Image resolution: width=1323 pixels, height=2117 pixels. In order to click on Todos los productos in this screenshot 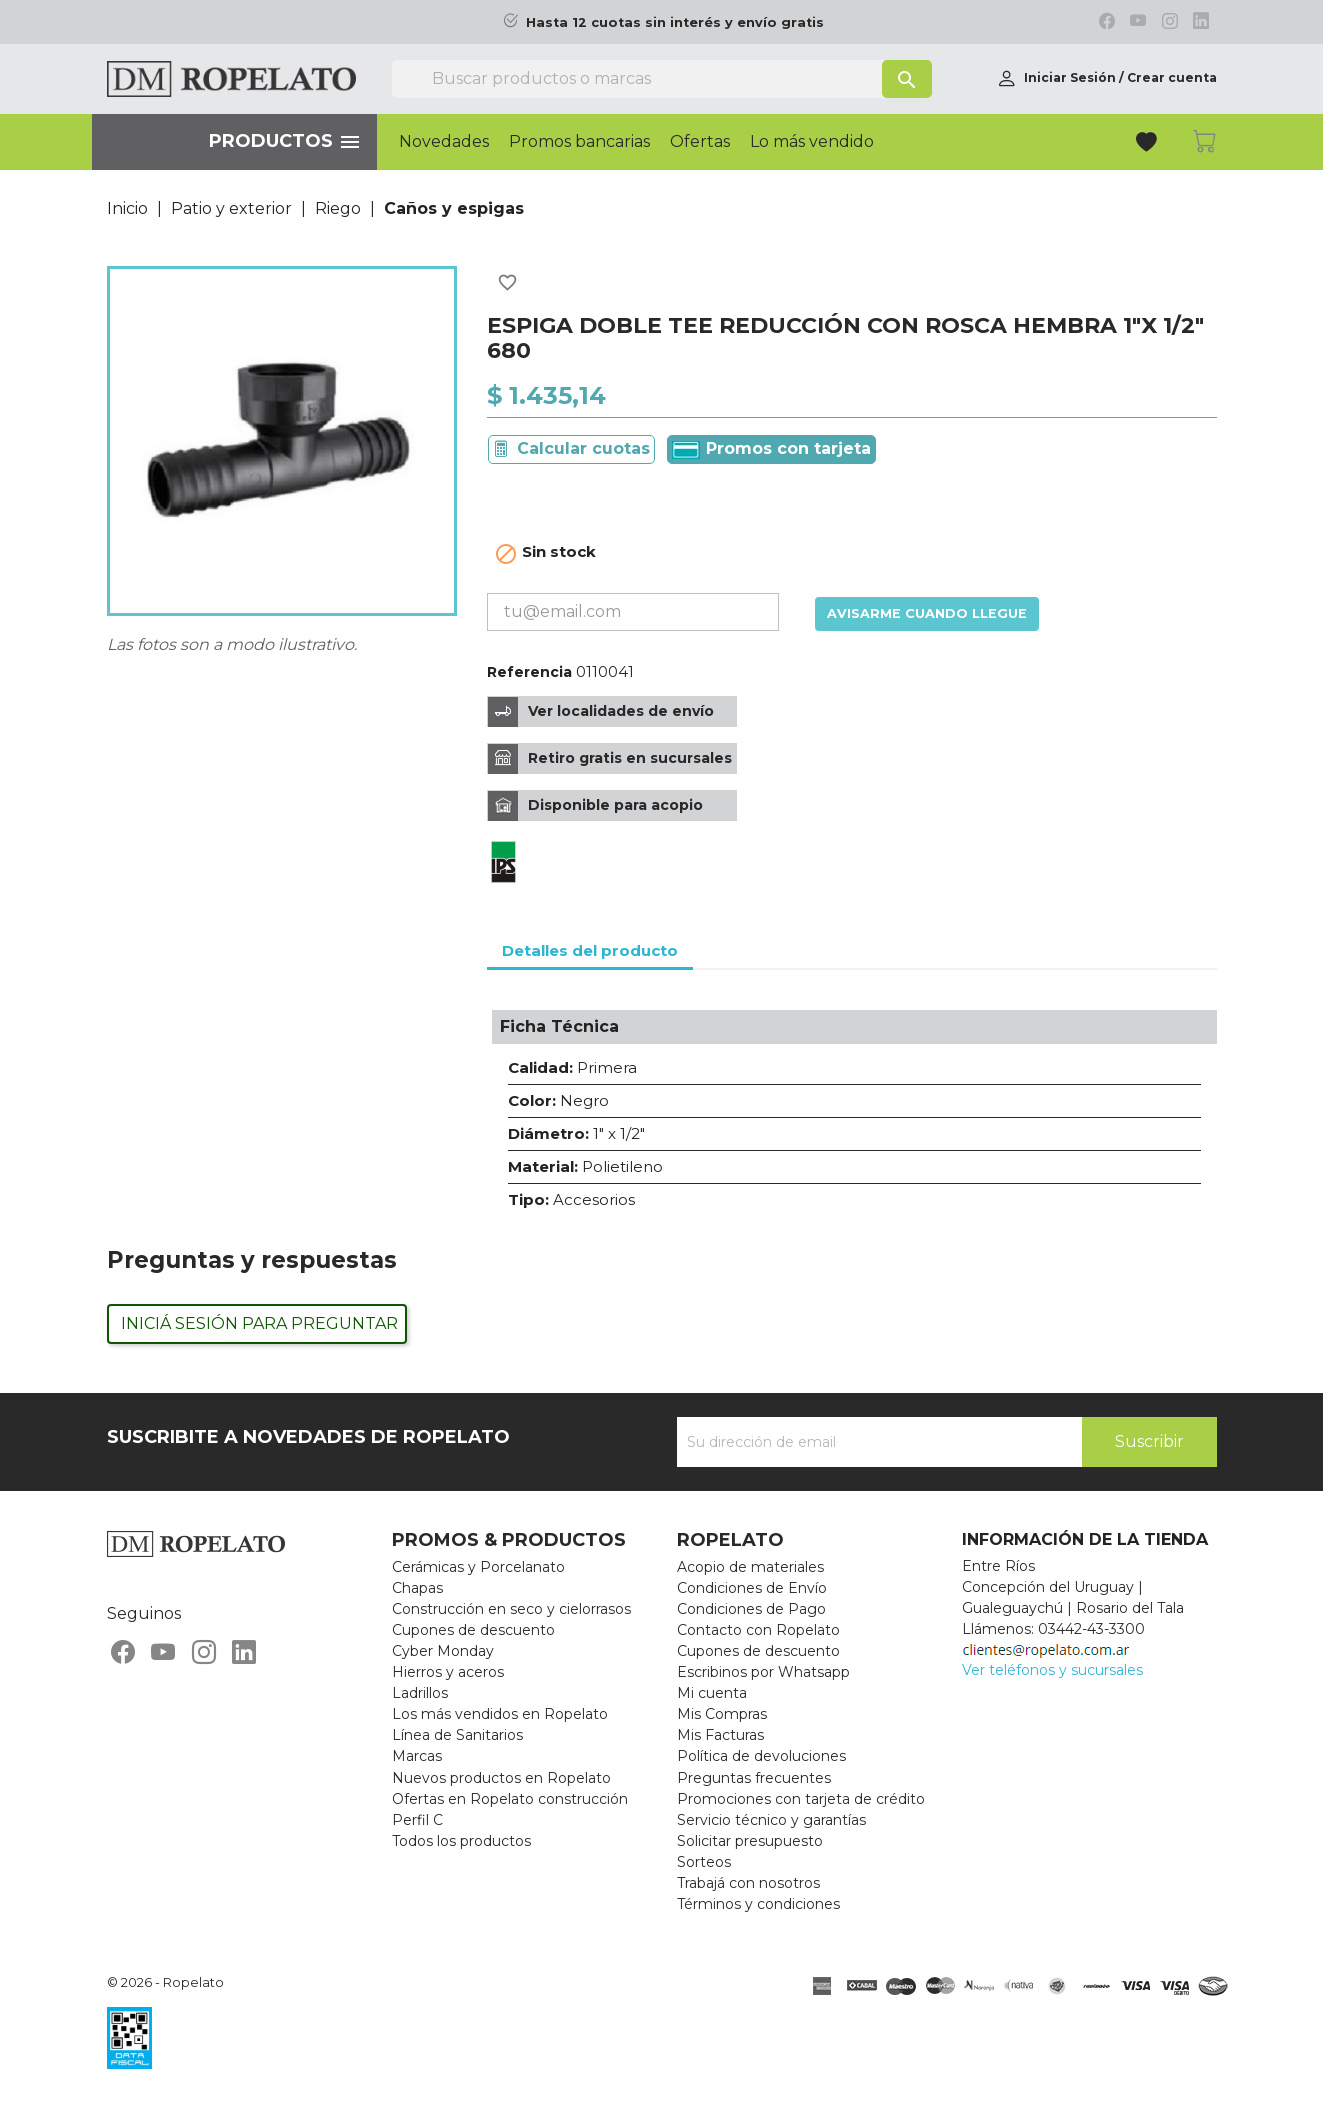, I will do `click(461, 1841)`.